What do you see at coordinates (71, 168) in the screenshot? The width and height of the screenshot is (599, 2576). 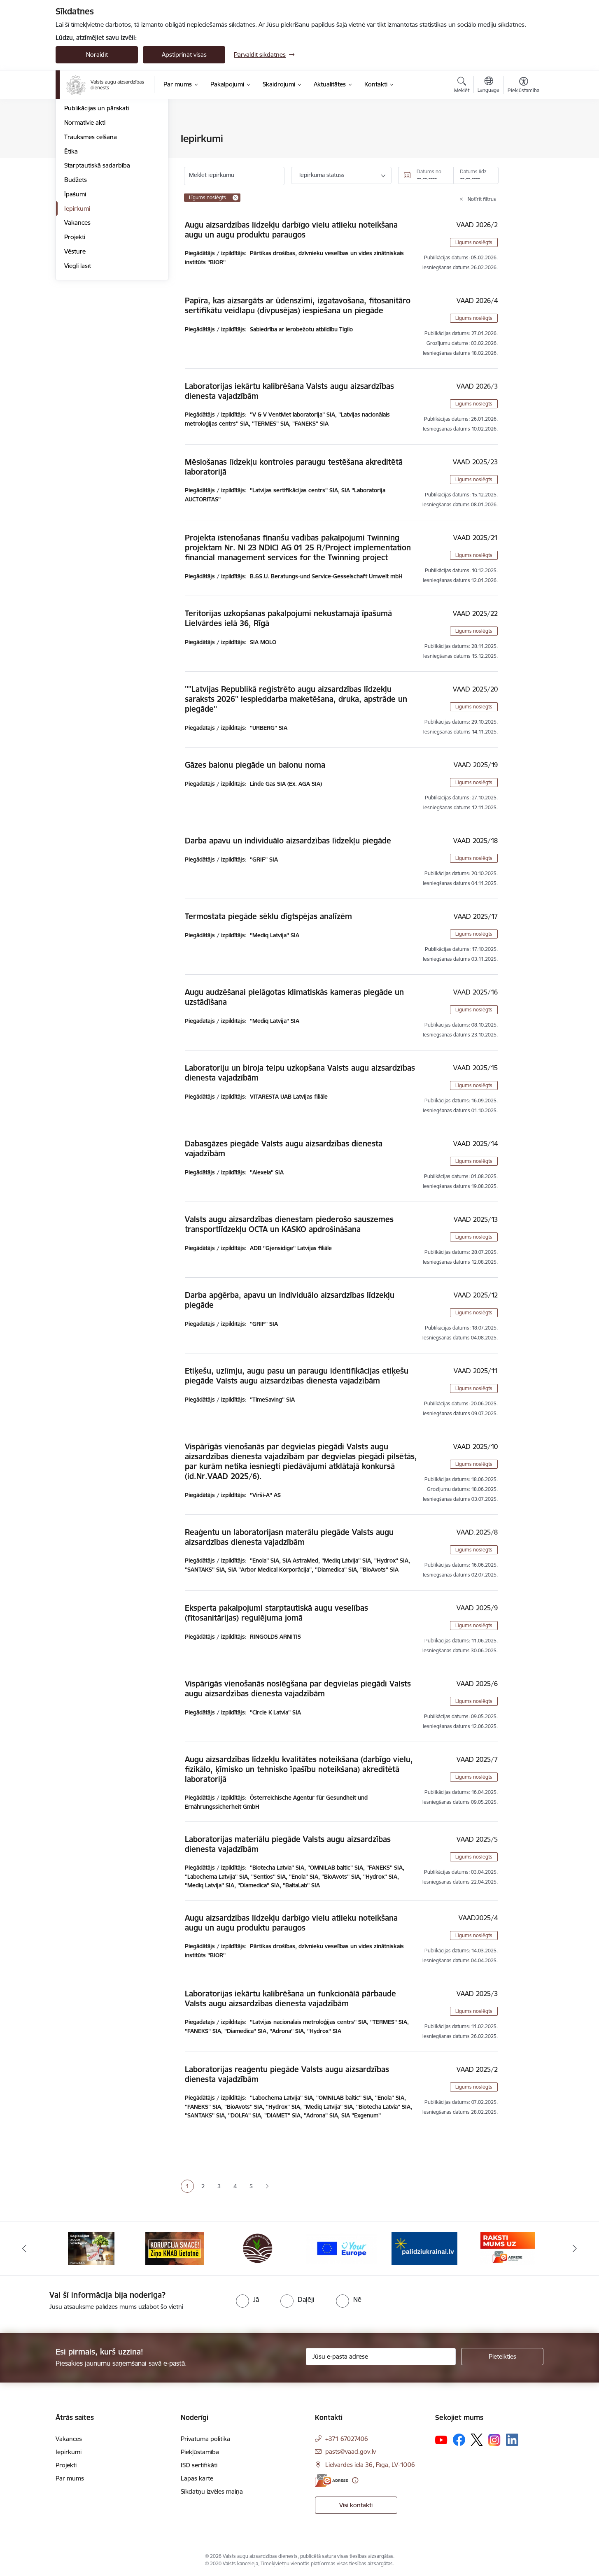 I see `Misija` at bounding box center [71, 168].